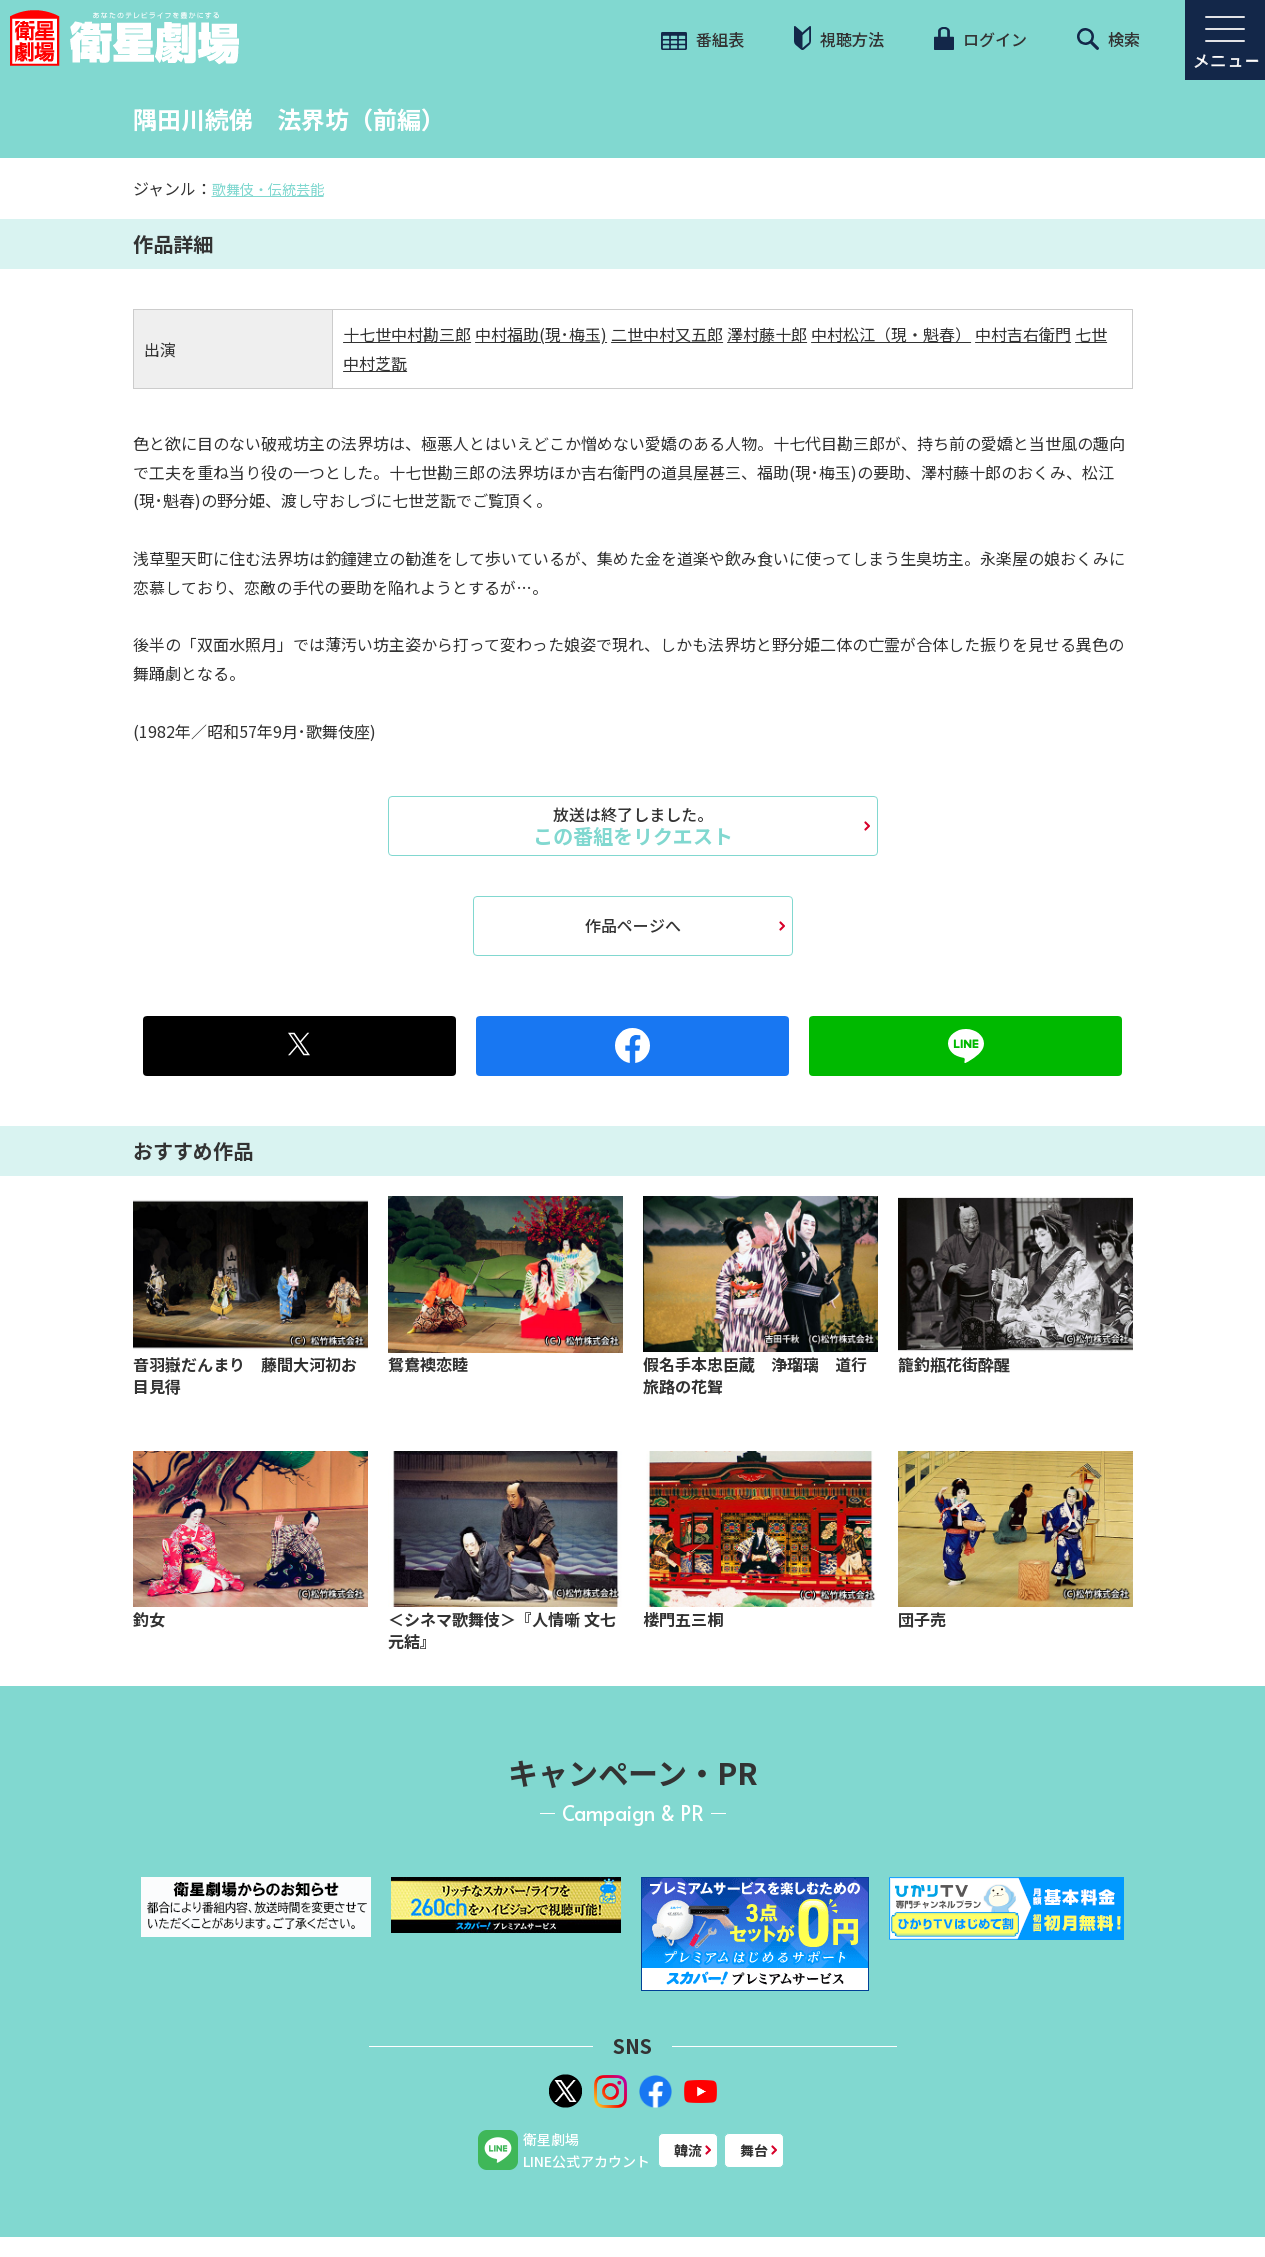 The height and width of the screenshot is (2257, 1265). I want to click on 中村福助(現･梅玉), so click(541, 334).